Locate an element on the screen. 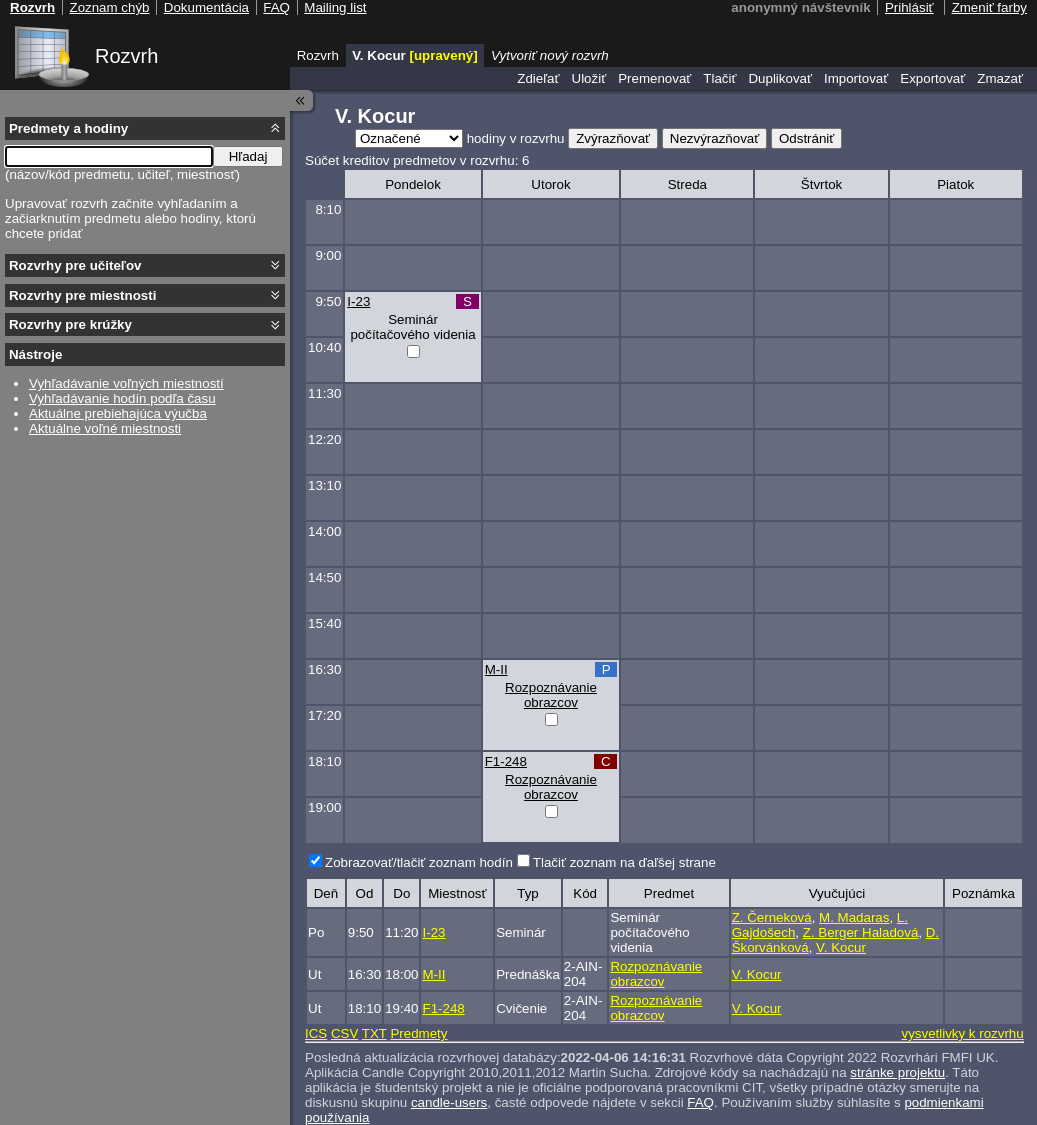 This screenshot has height=1125, width=1037. vysvetlivky k rozvrhu is located at coordinates (962, 1033).